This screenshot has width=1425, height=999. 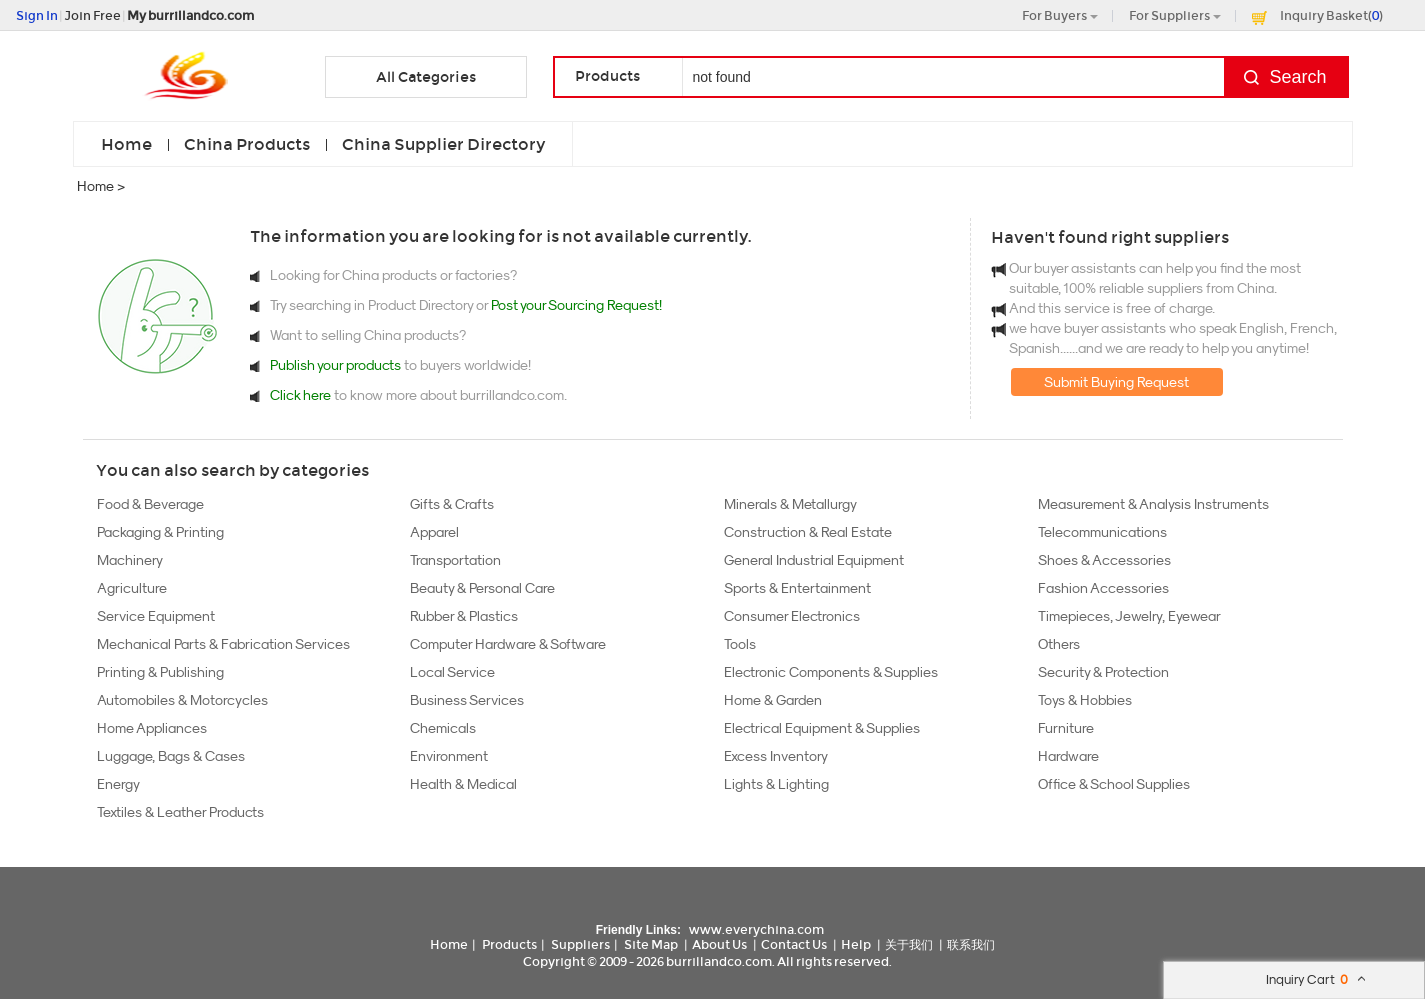 What do you see at coordinates (776, 784) in the screenshot?
I see `Lights & Lighting` at bounding box center [776, 784].